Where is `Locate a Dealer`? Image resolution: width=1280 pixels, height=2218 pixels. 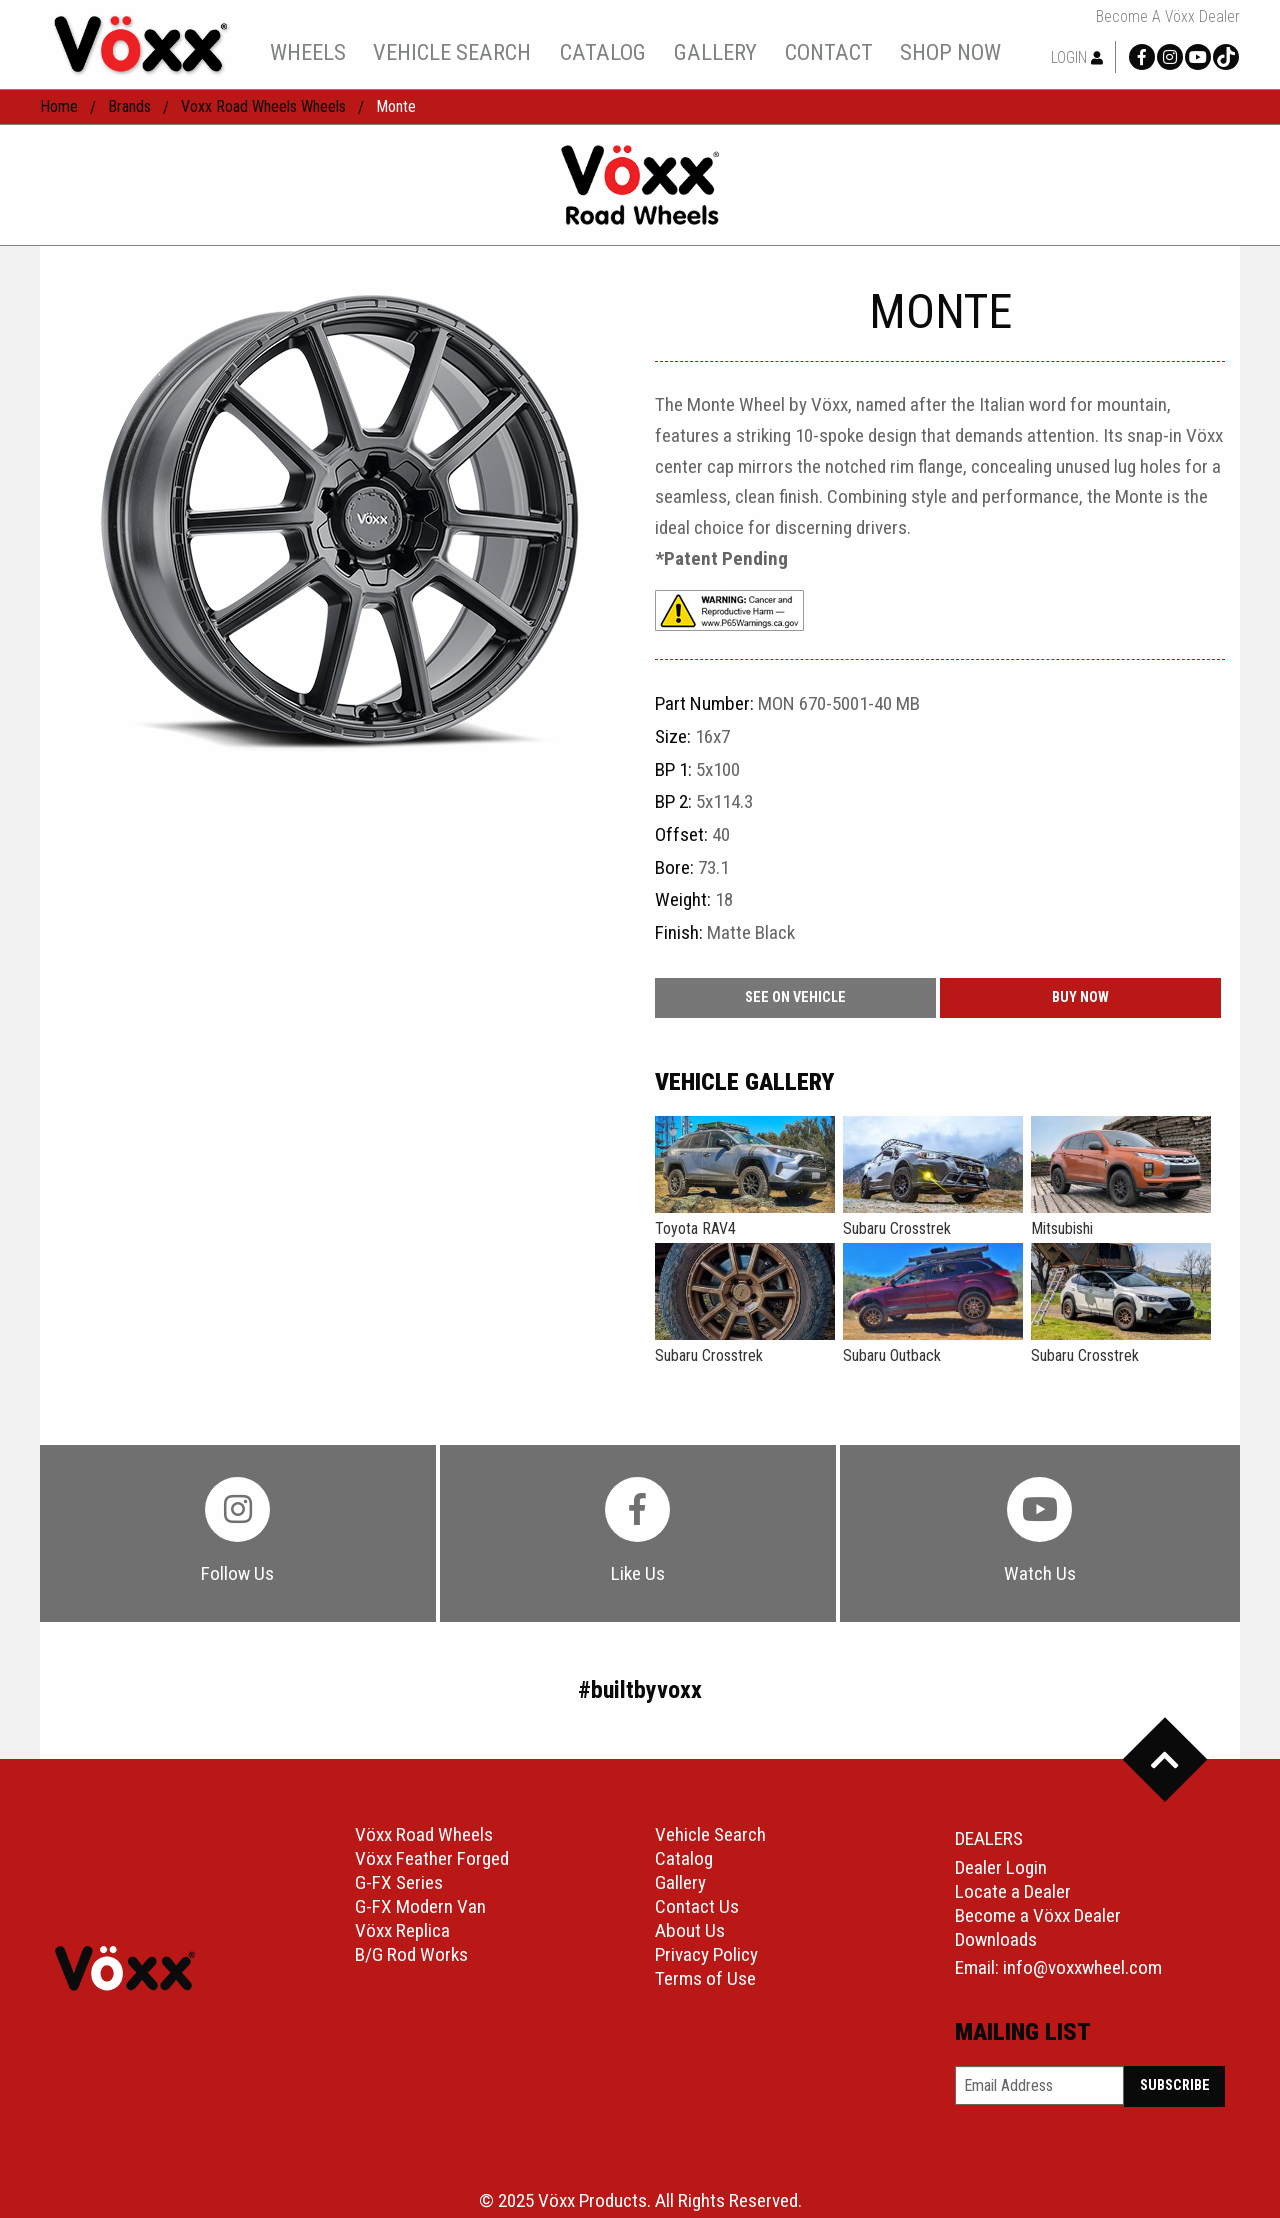
Locate a Dealer is located at coordinates (1013, 1891).